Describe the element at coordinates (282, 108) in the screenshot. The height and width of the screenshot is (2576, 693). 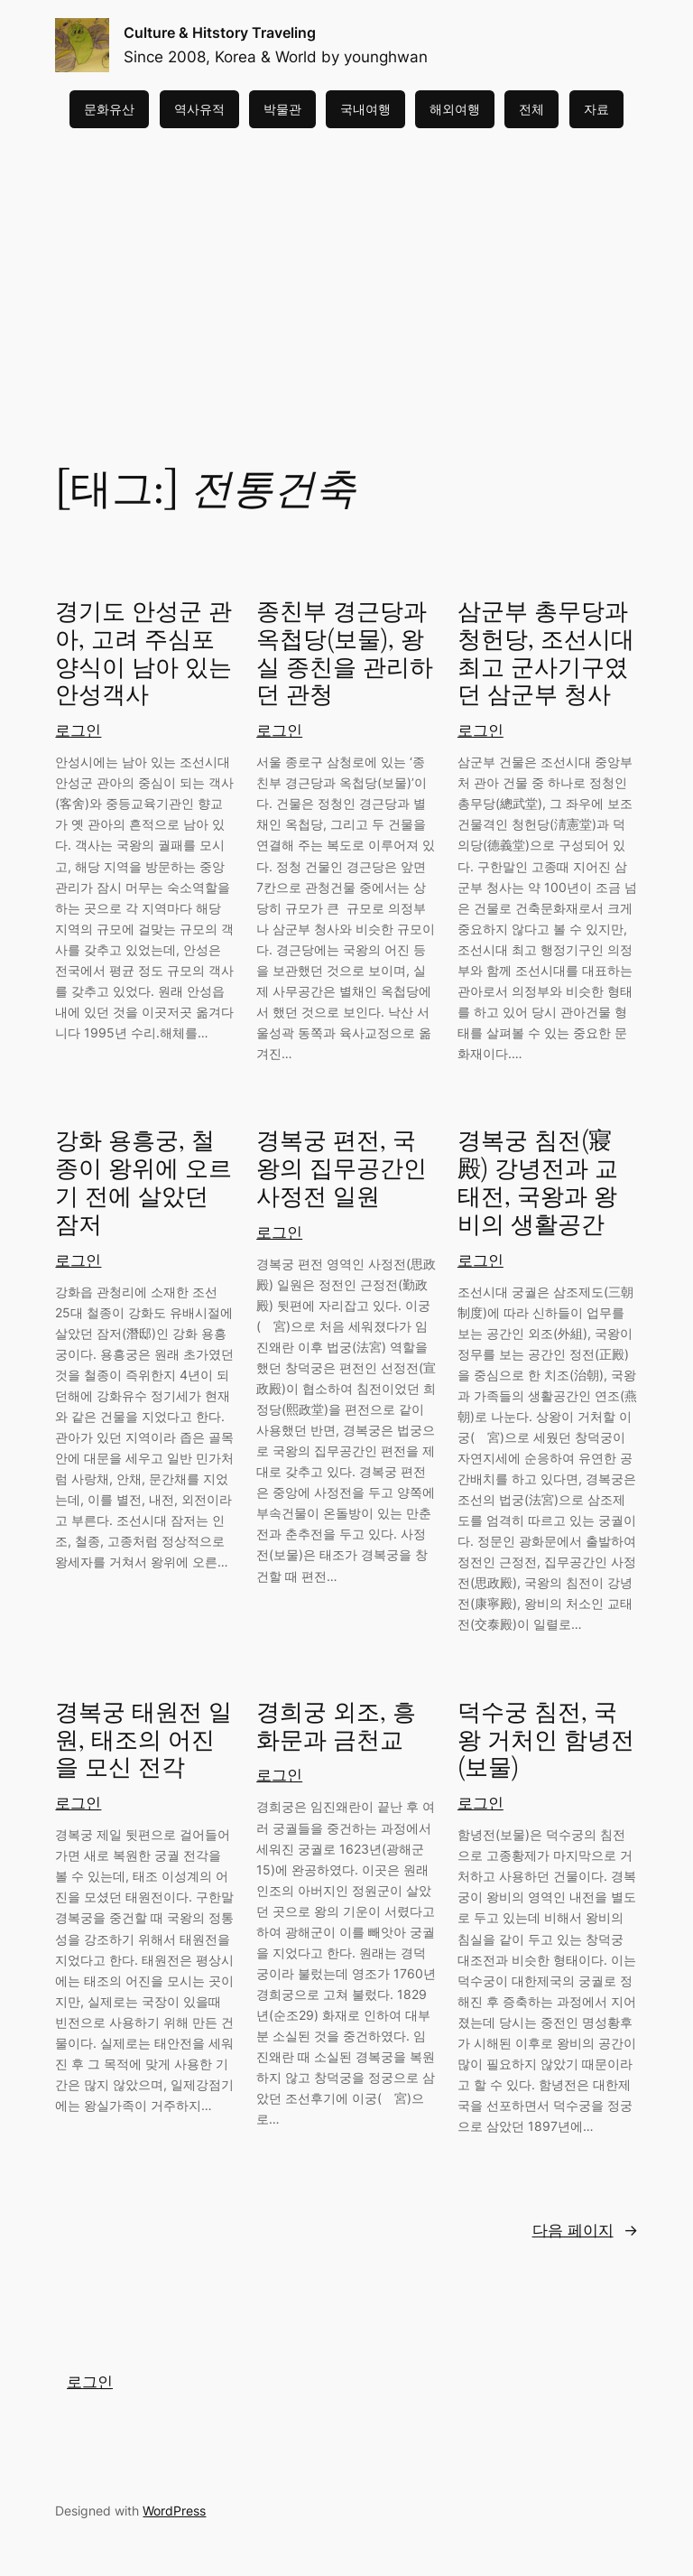
I see `박물관` at that location.